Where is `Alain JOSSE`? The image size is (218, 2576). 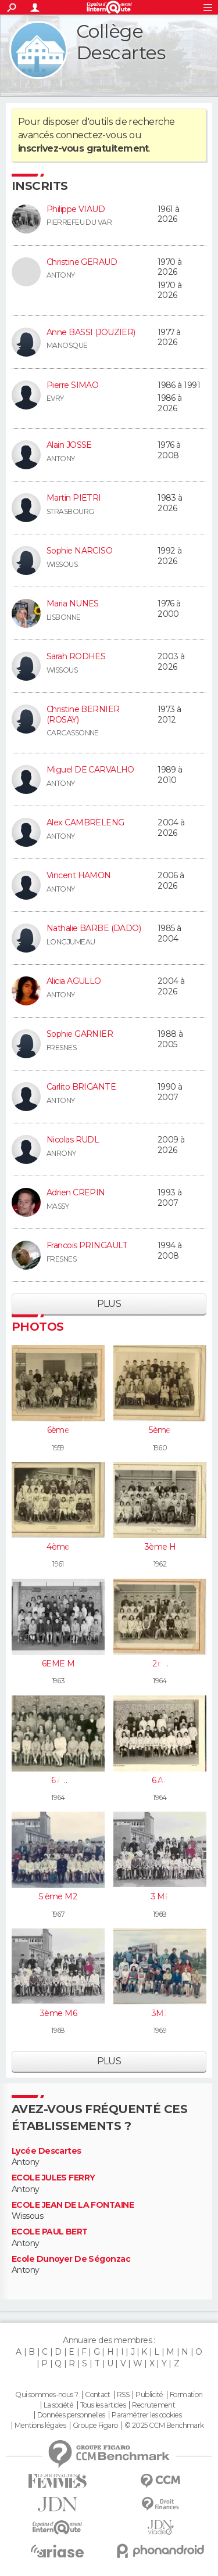 Alain JOSSE is located at coordinates (69, 445).